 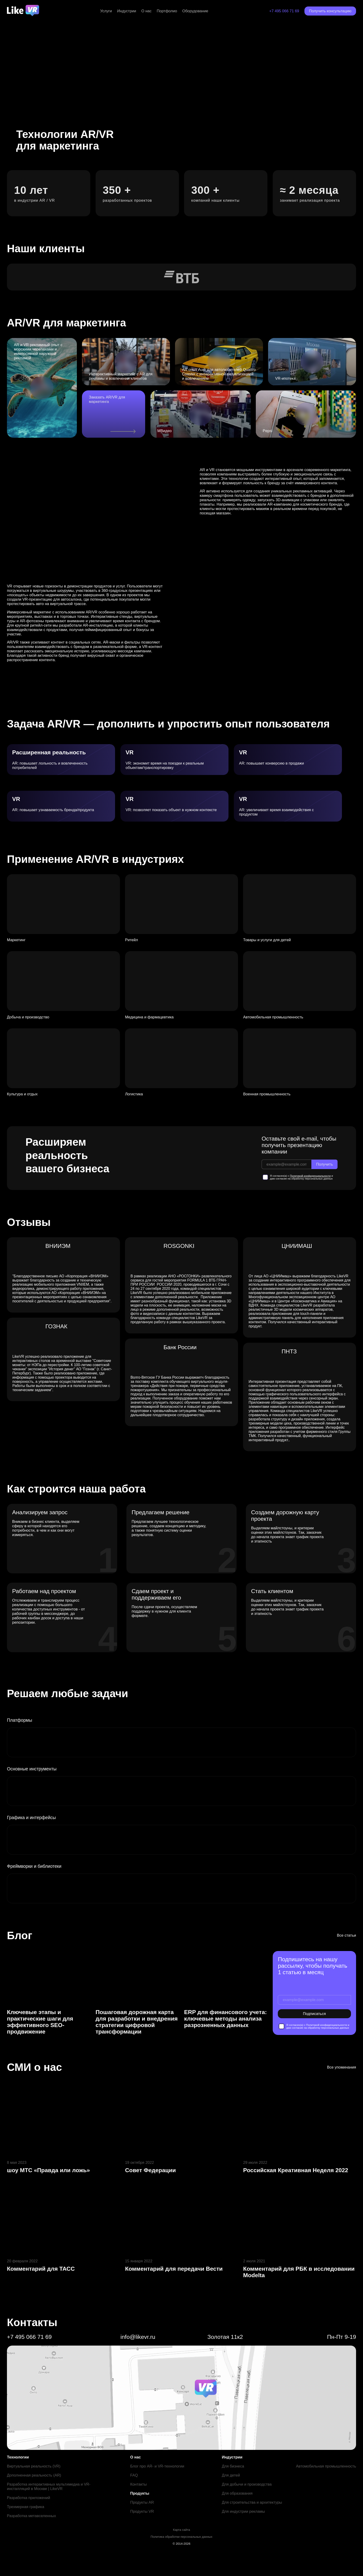 What do you see at coordinates (326, 2466) in the screenshot?
I see `Автомобильная промышленность` at bounding box center [326, 2466].